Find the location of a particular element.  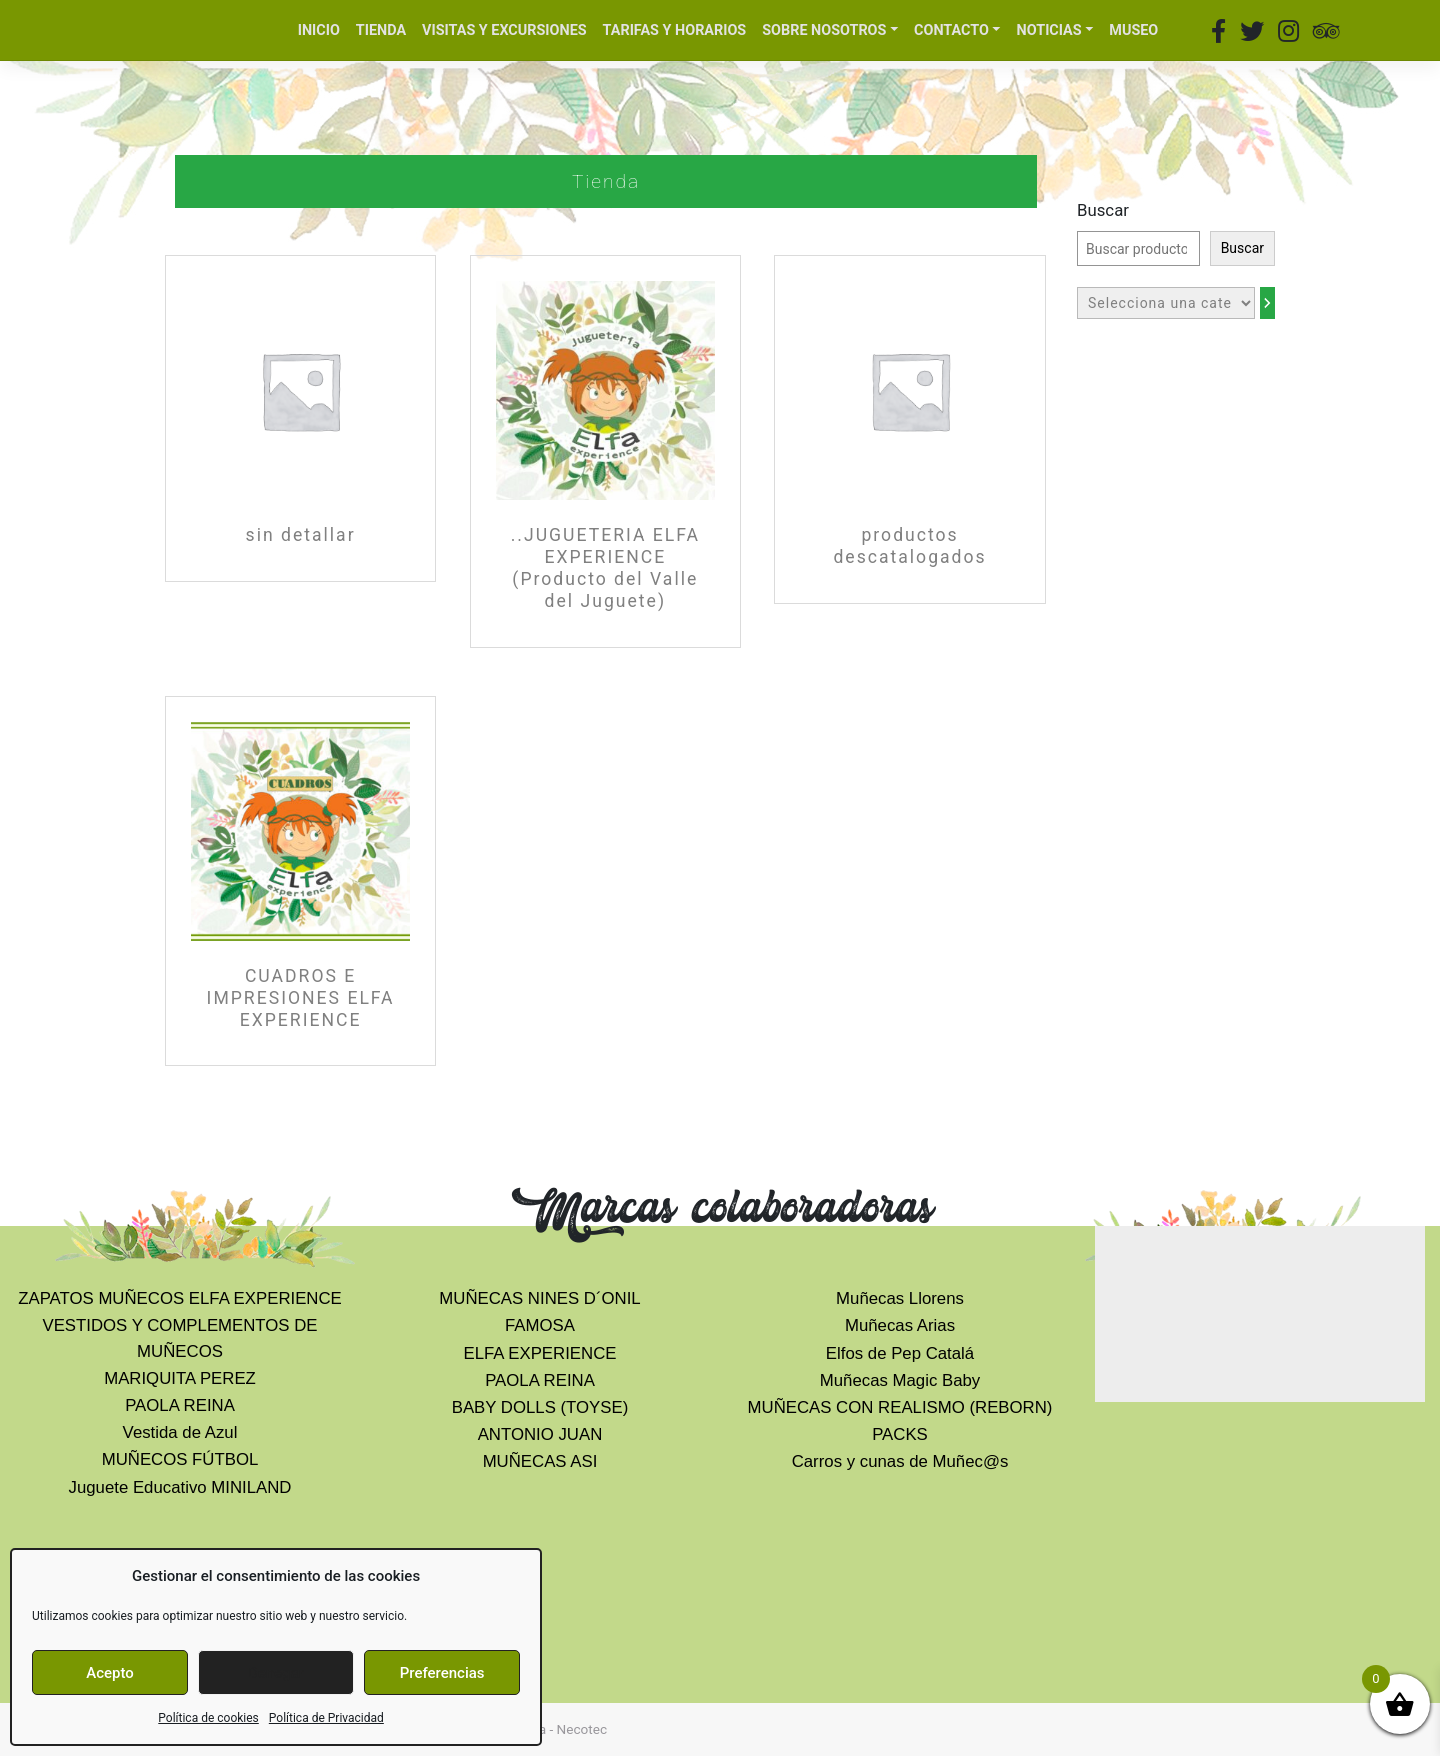

[Visitar la categoría de producto sin detallar] is located at coordinates (300, 418).